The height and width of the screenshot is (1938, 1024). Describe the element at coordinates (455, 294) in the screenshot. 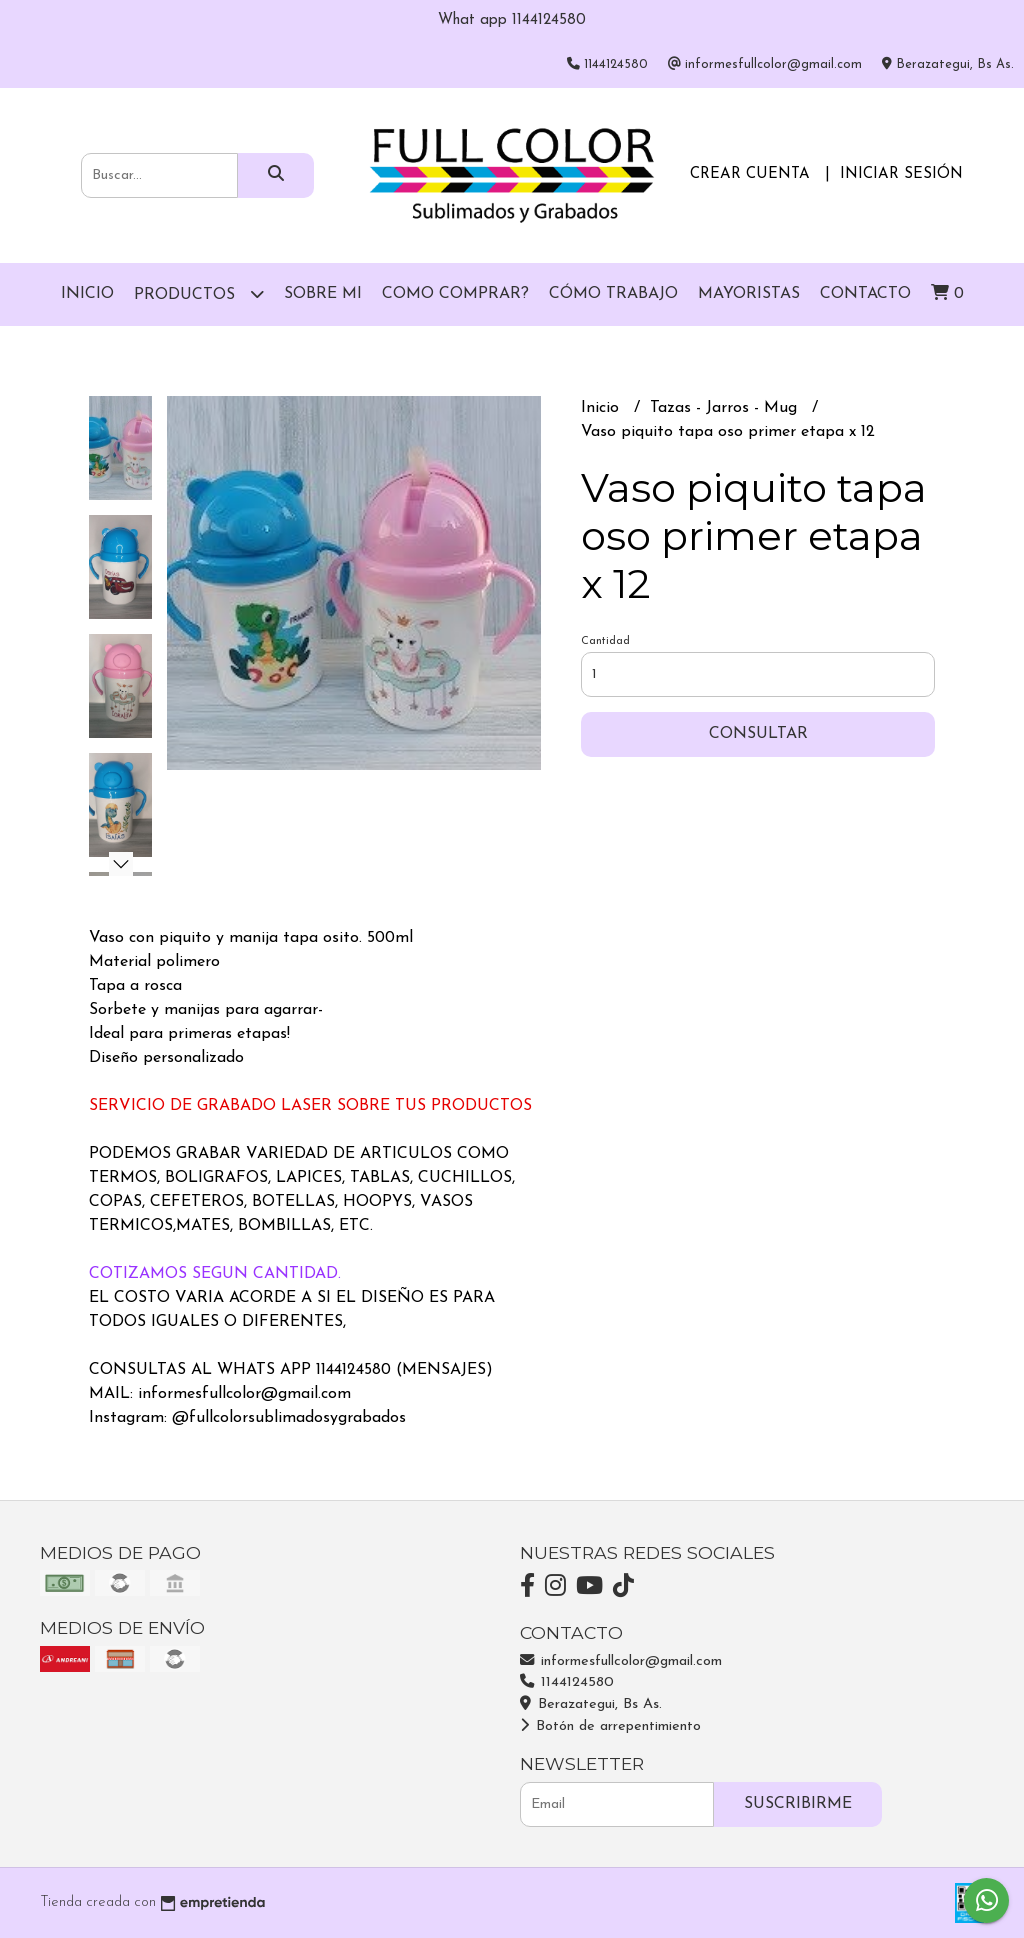

I see `Como comprar?` at that location.